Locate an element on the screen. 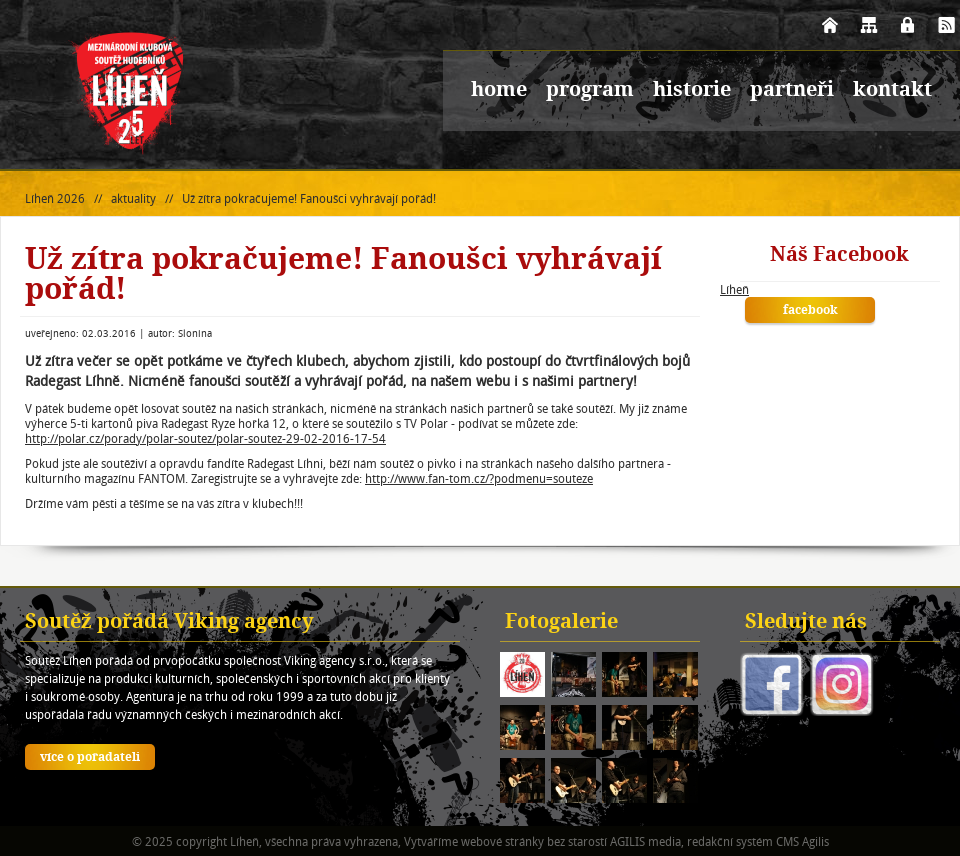  http://polar.cz/porady/polar-soutez/polar-soutez-29-02-2016-17-54 is located at coordinates (205, 438).